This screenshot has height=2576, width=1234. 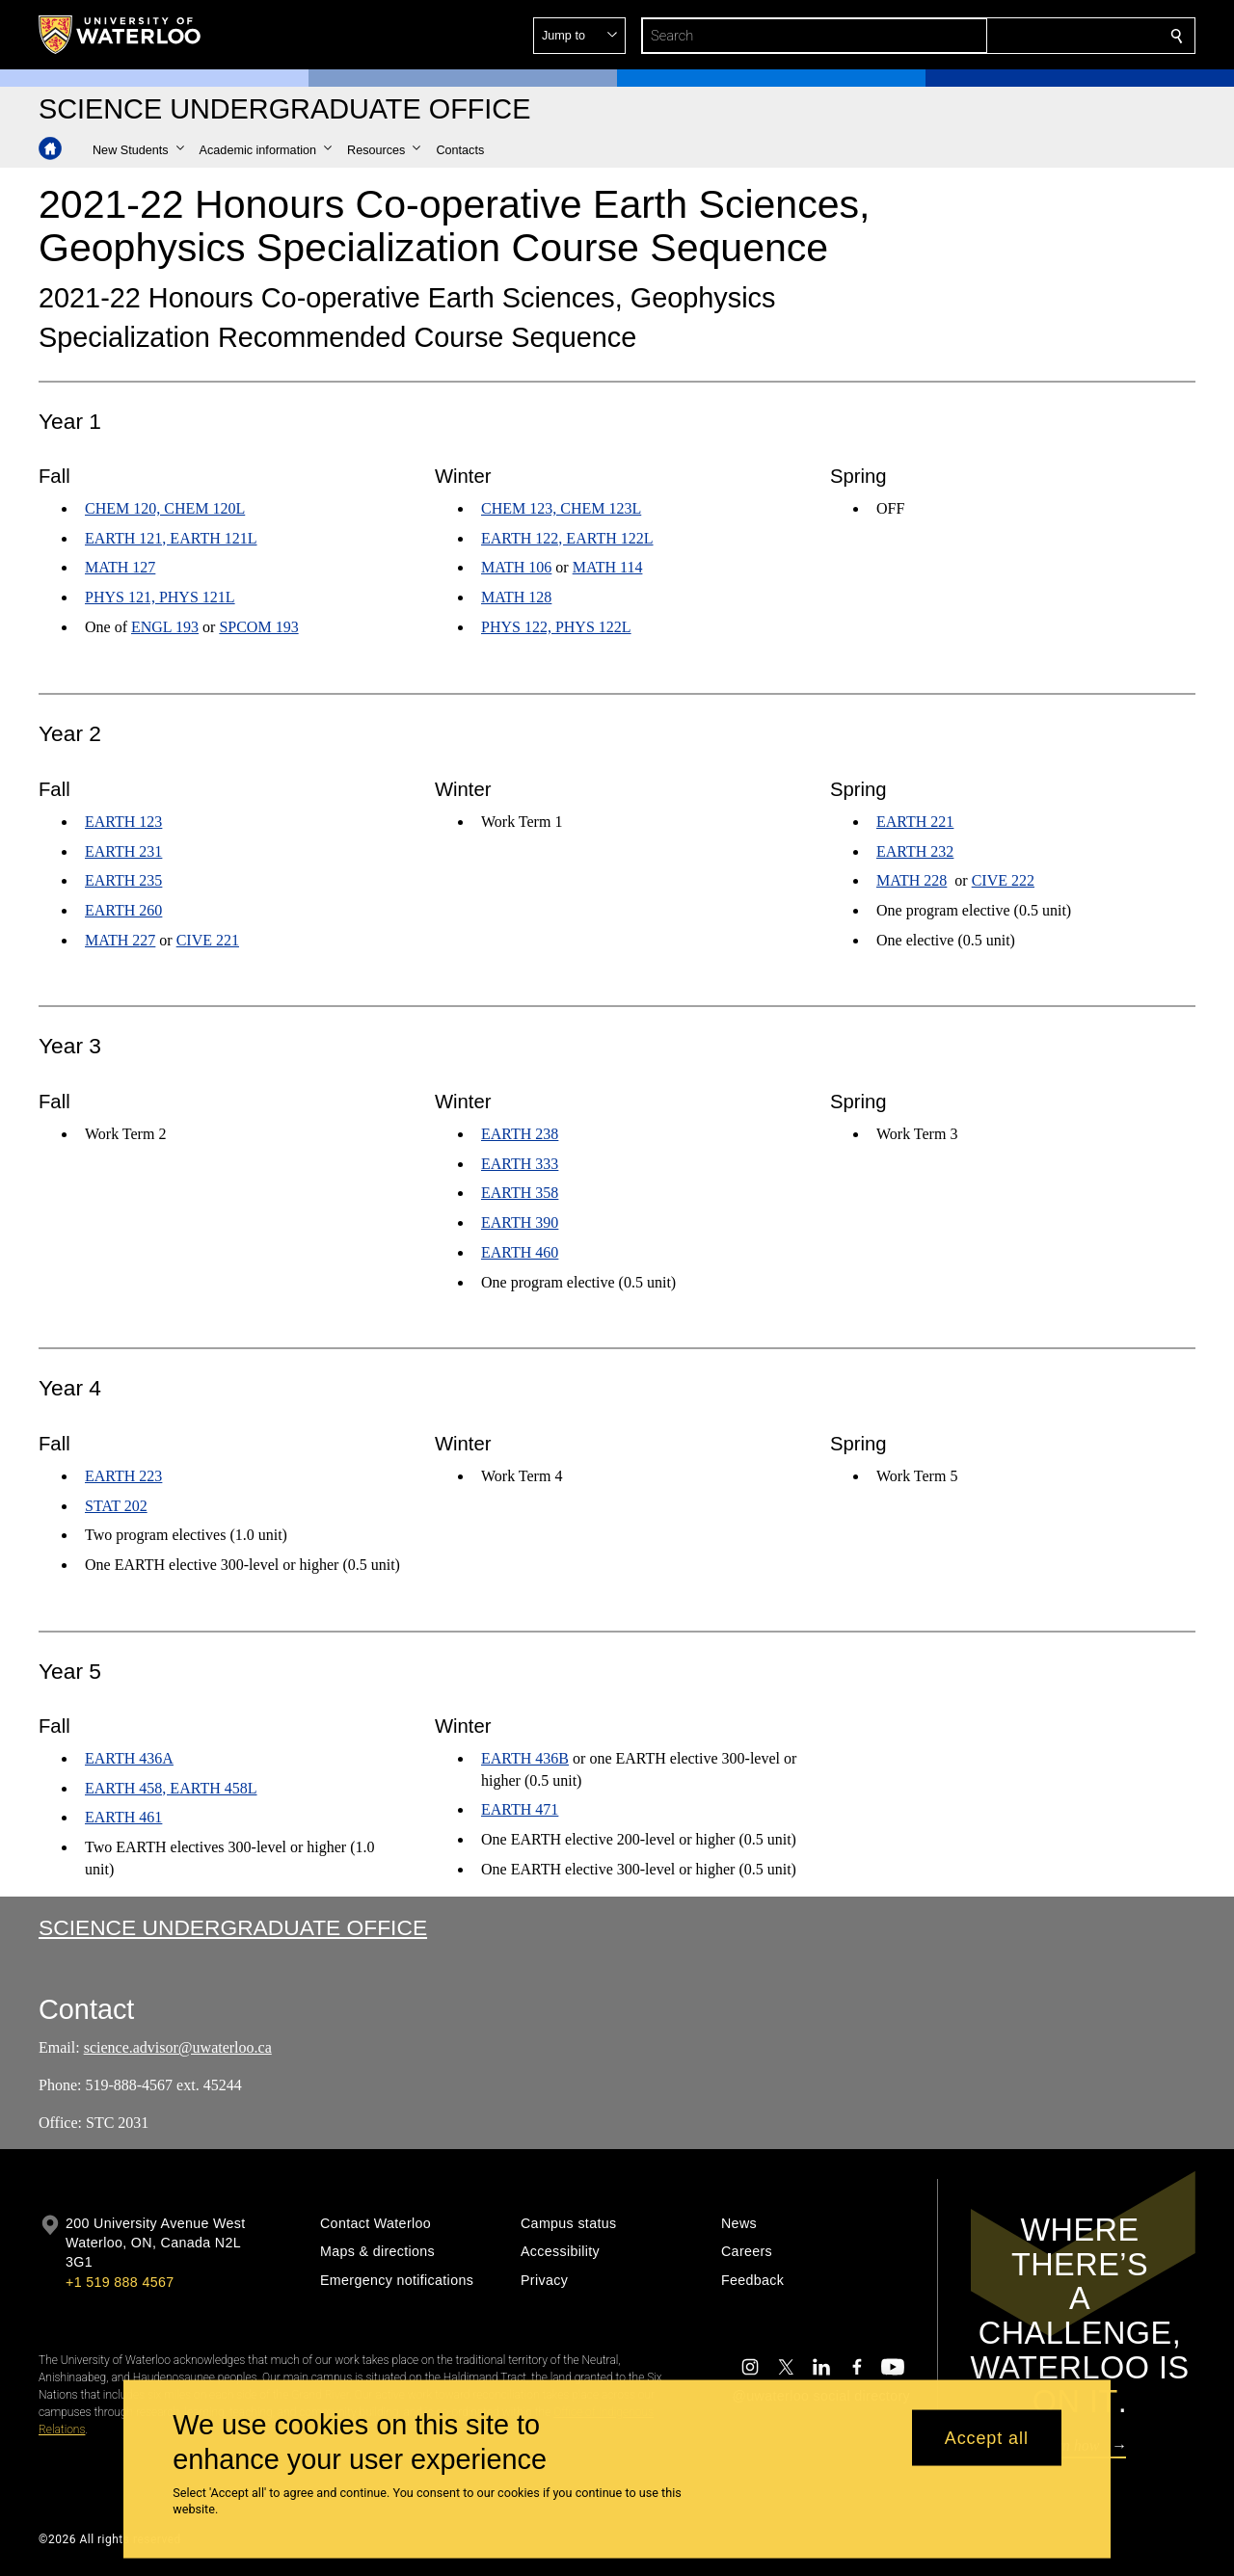 I want to click on MATH 228, so click(x=911, y=880).